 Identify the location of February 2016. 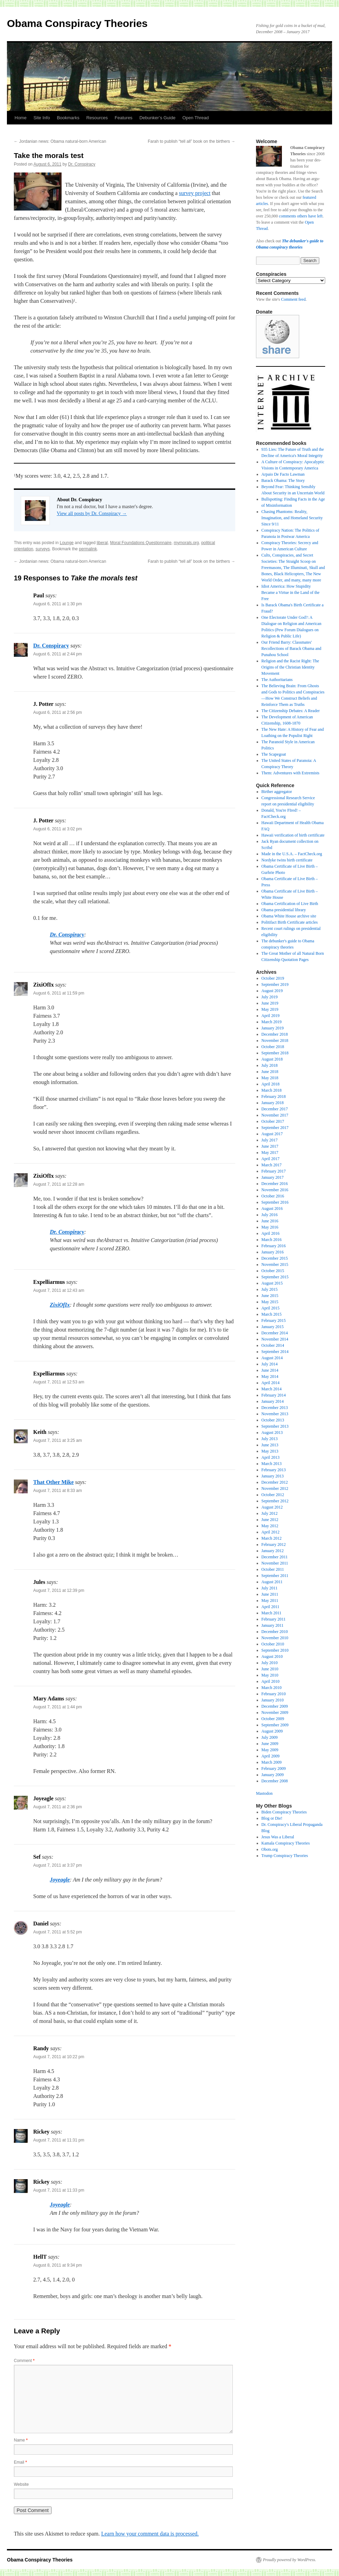
(274, 1245).